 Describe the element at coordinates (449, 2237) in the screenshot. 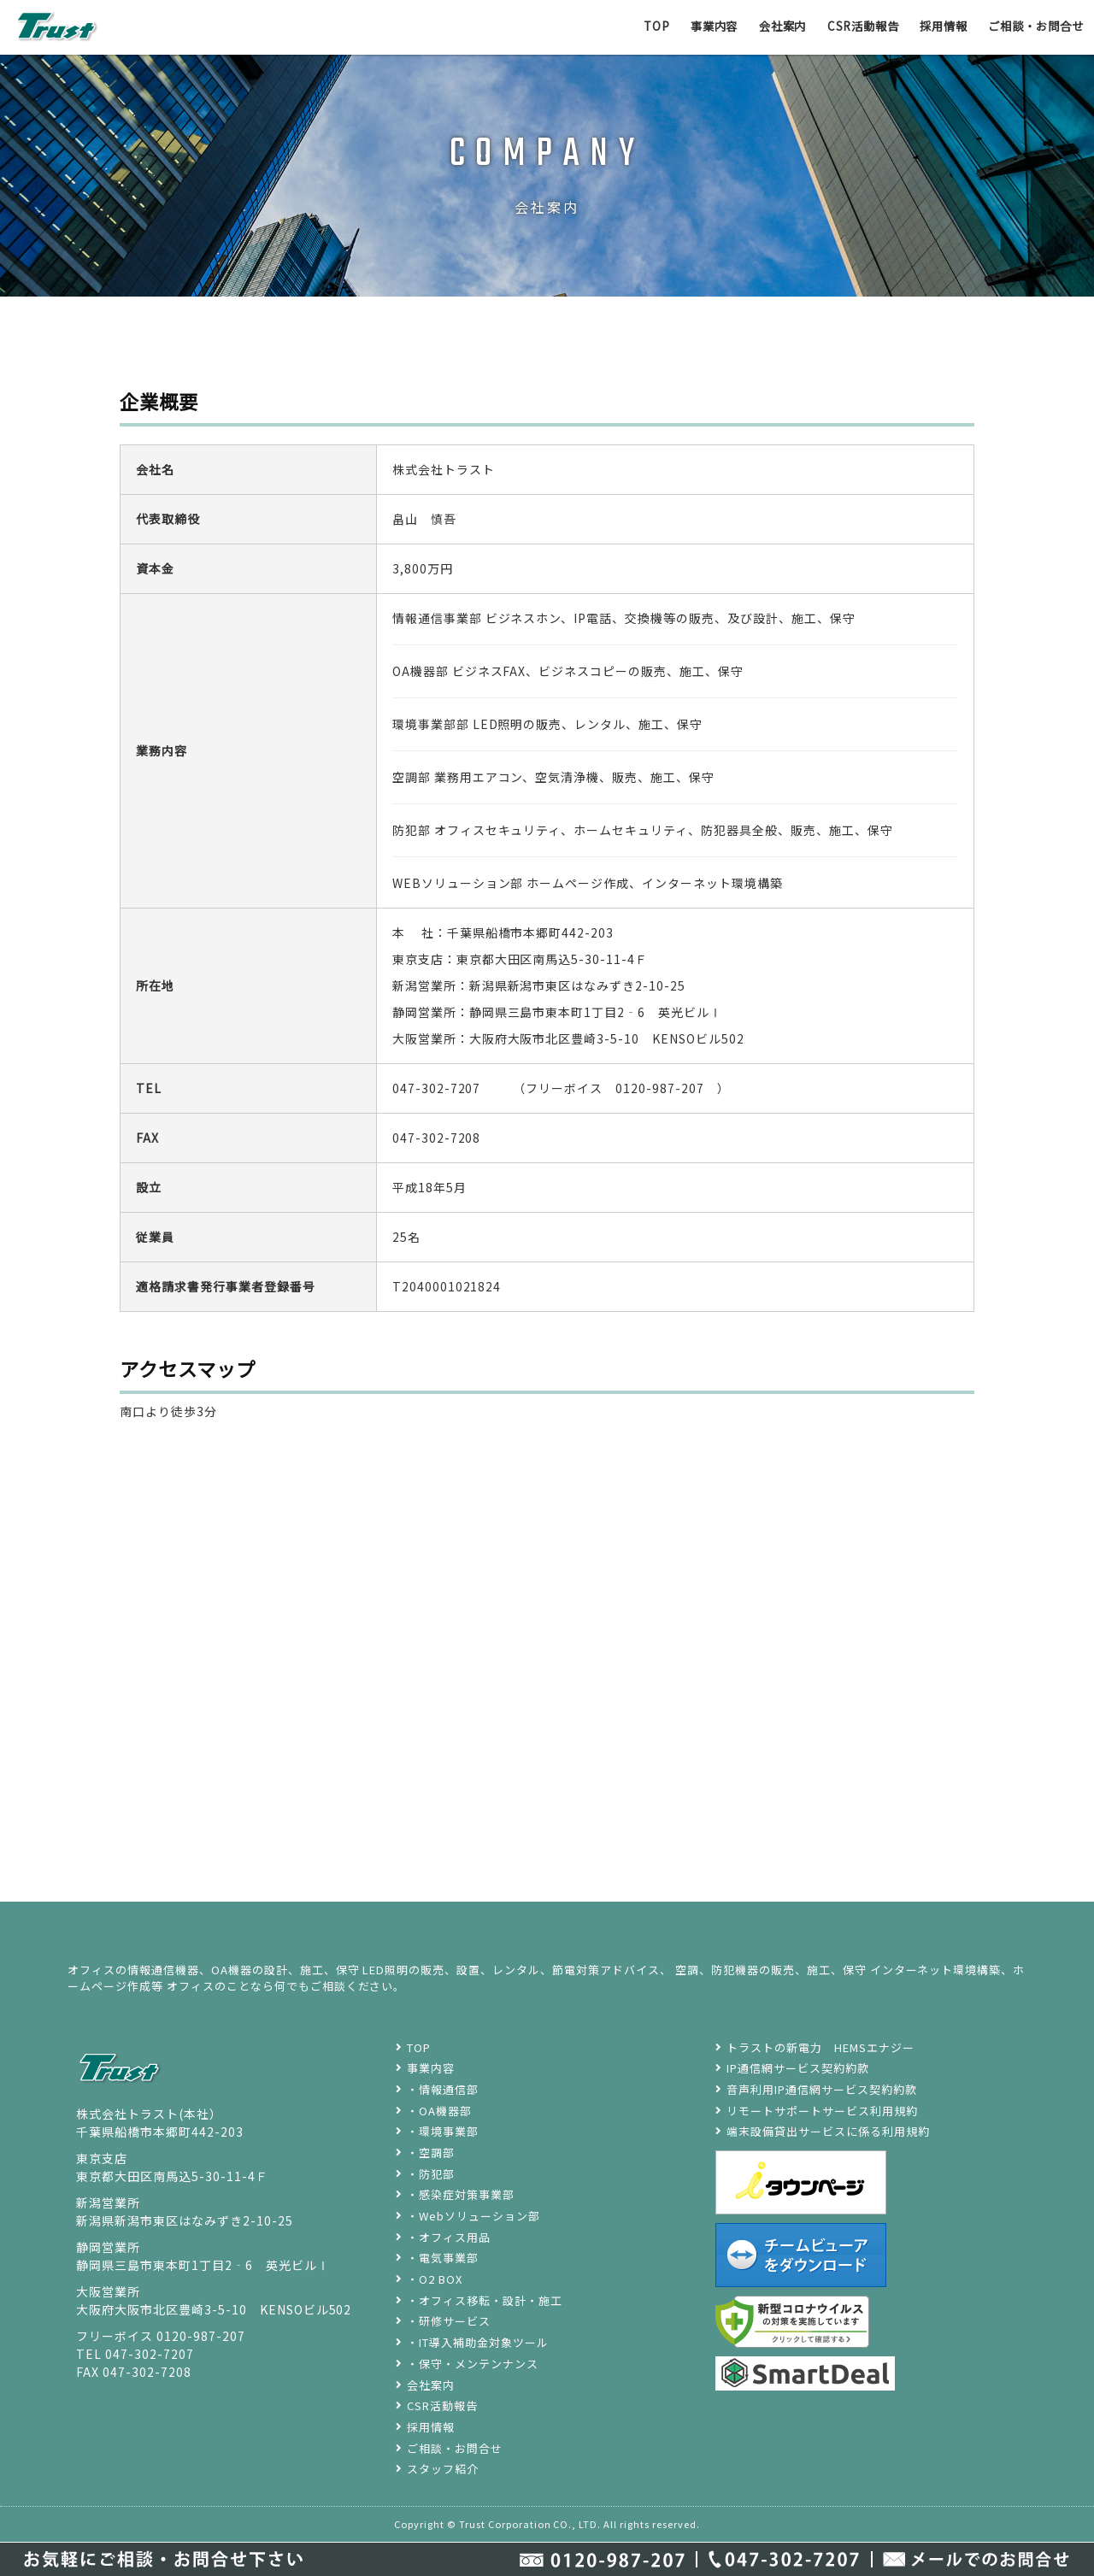

I see `・オフィス用品` at that location.